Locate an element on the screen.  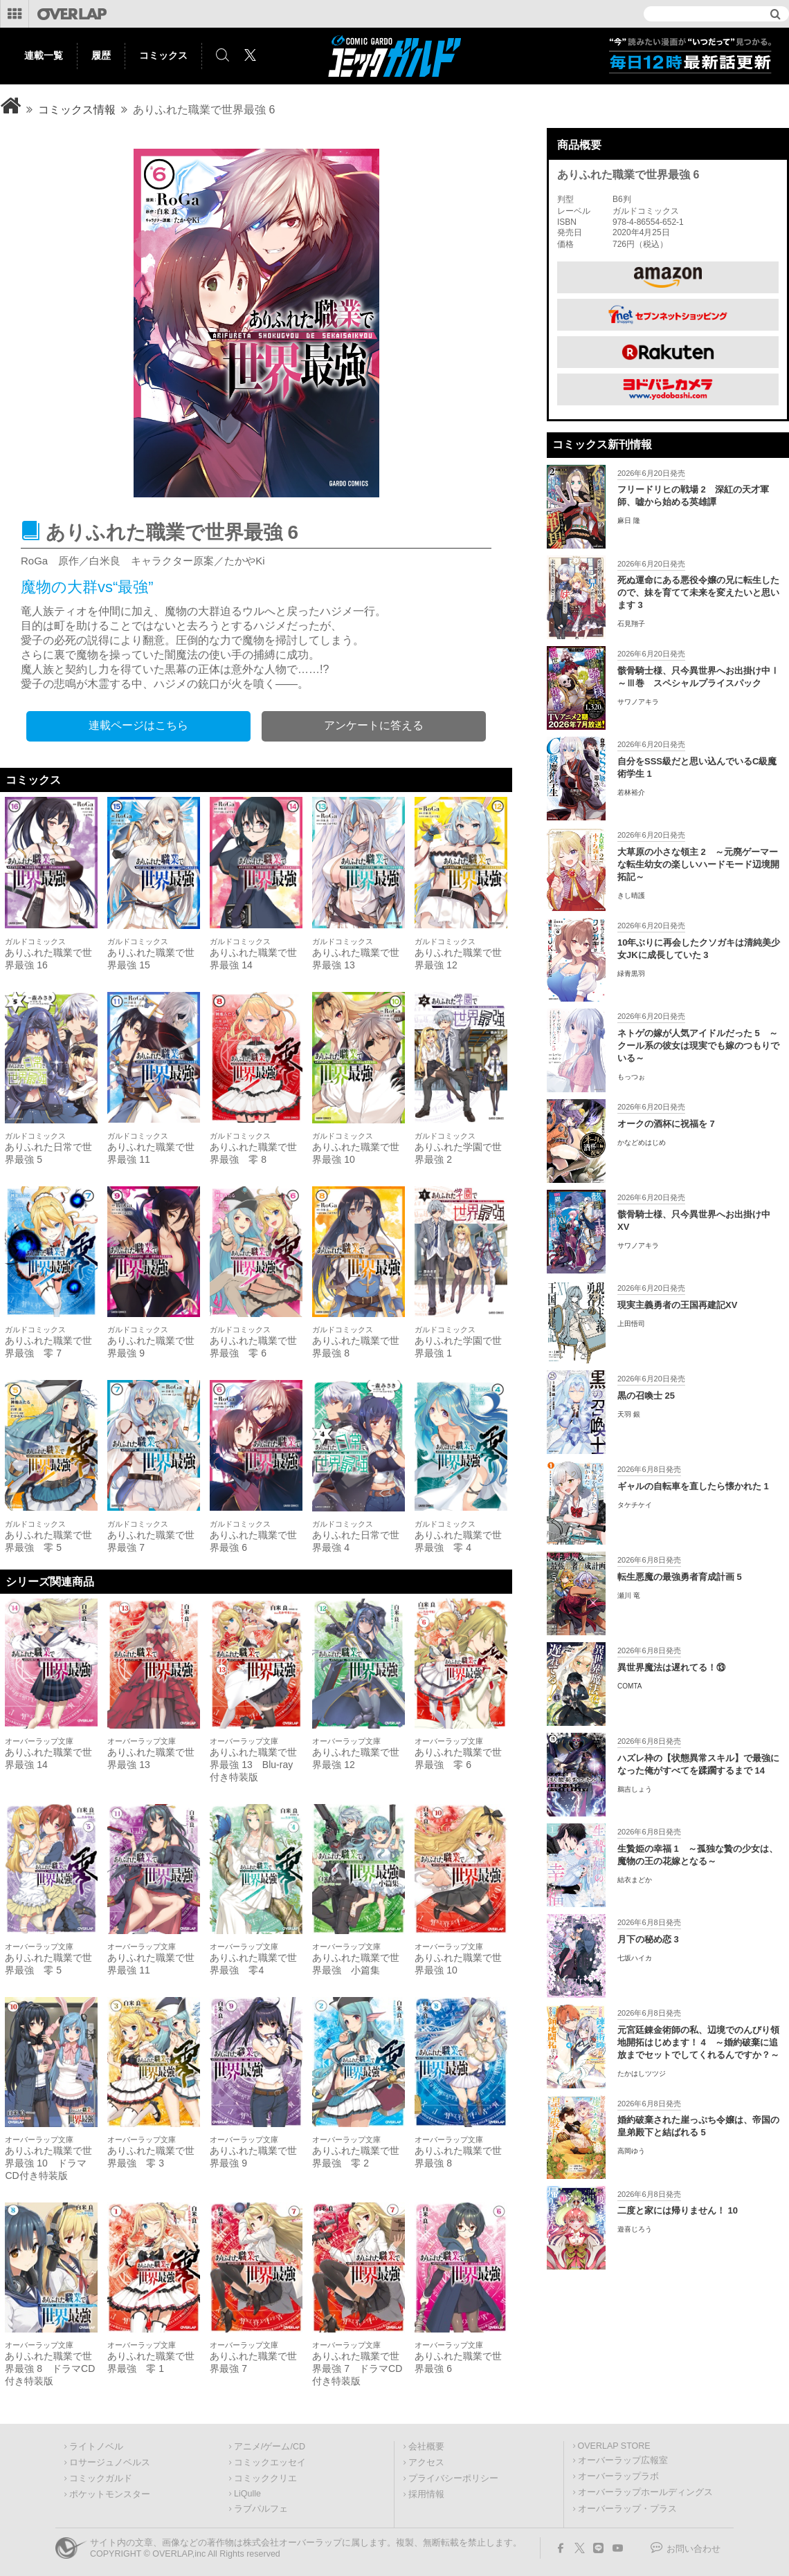
麻日 隆 is located at coordinates (628, 520).